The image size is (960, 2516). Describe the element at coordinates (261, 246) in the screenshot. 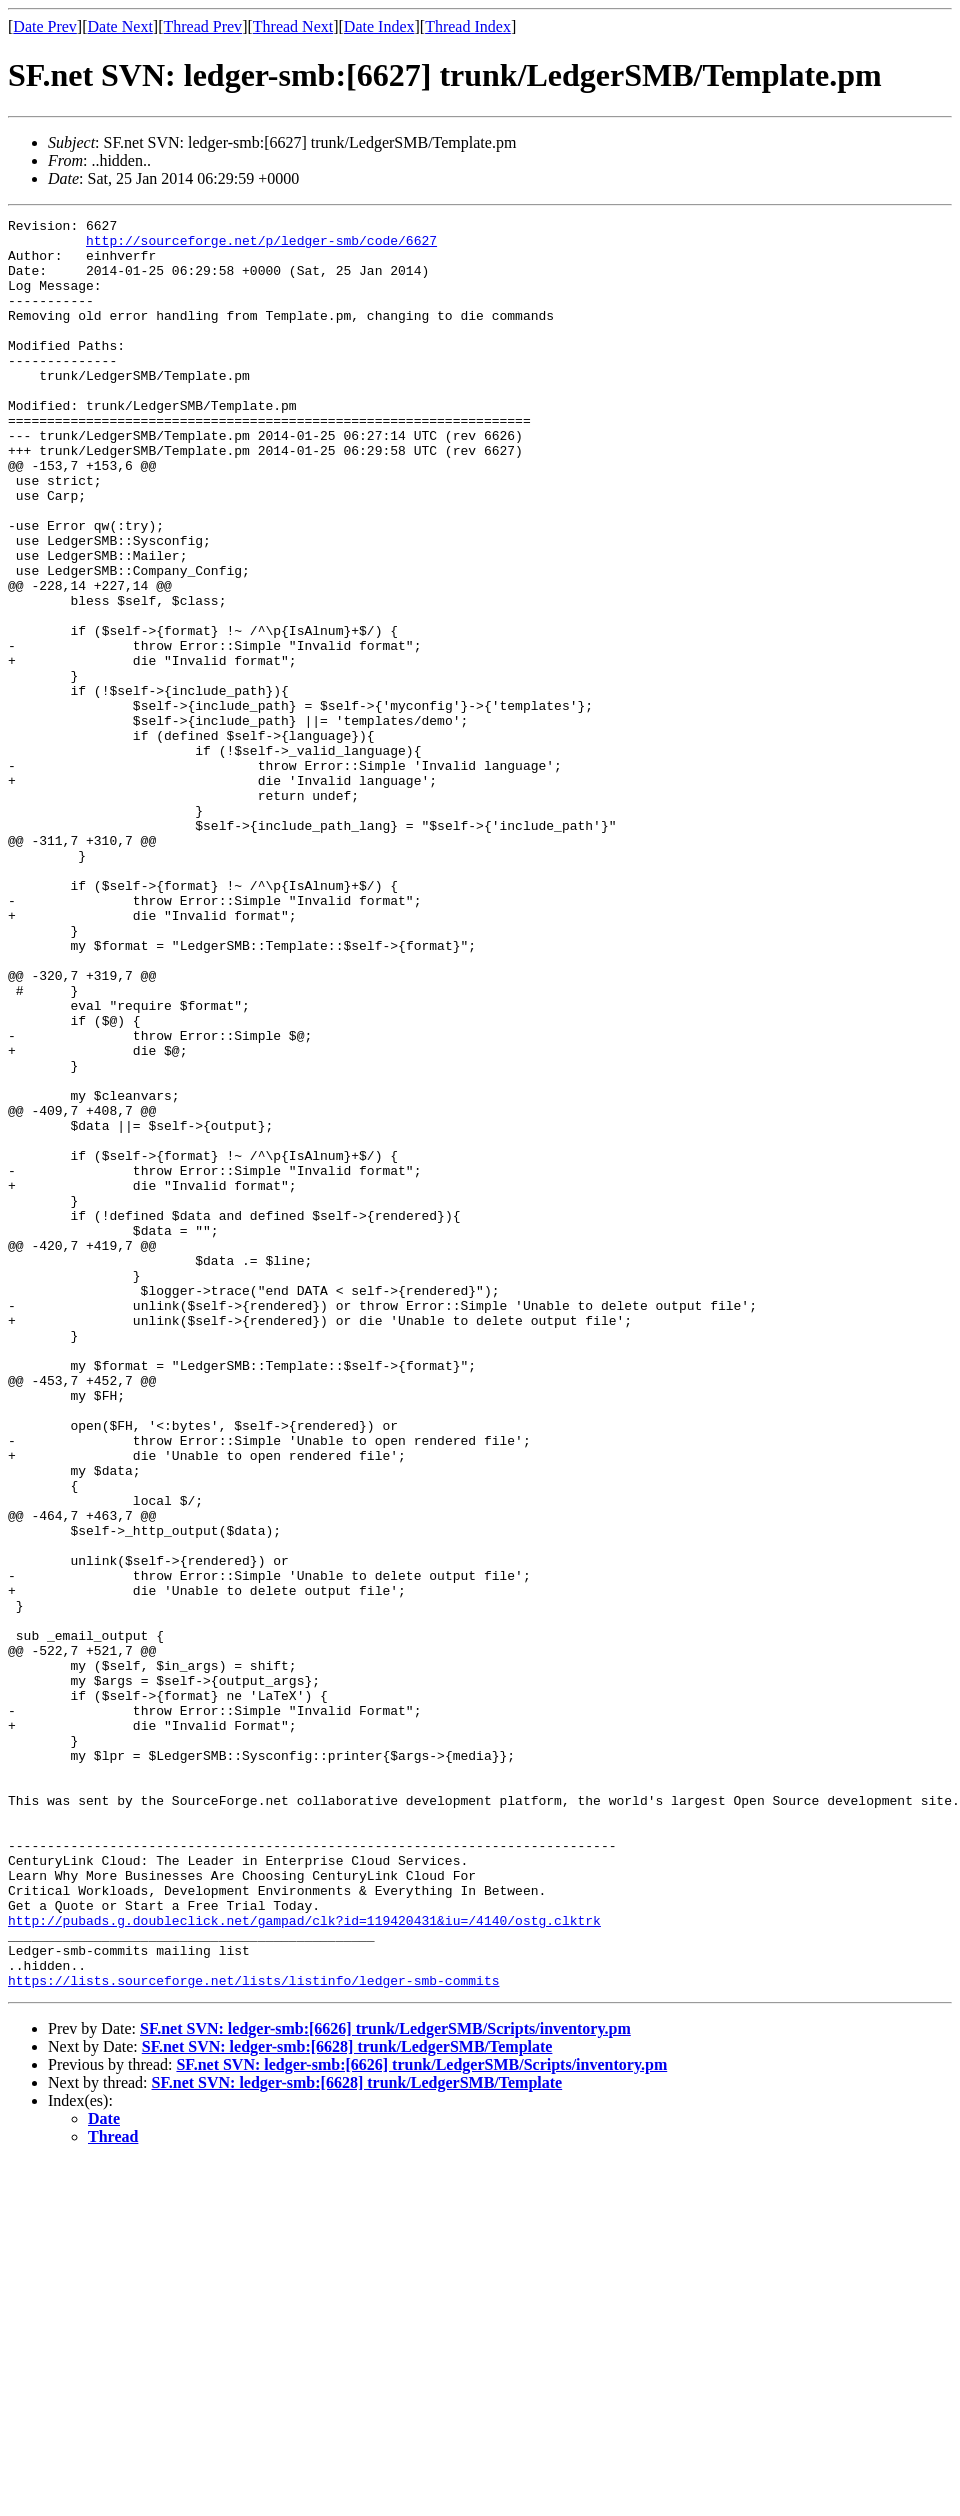

I see `http://sourceforge.net/p/ledger-smb/code/6627` at that location.